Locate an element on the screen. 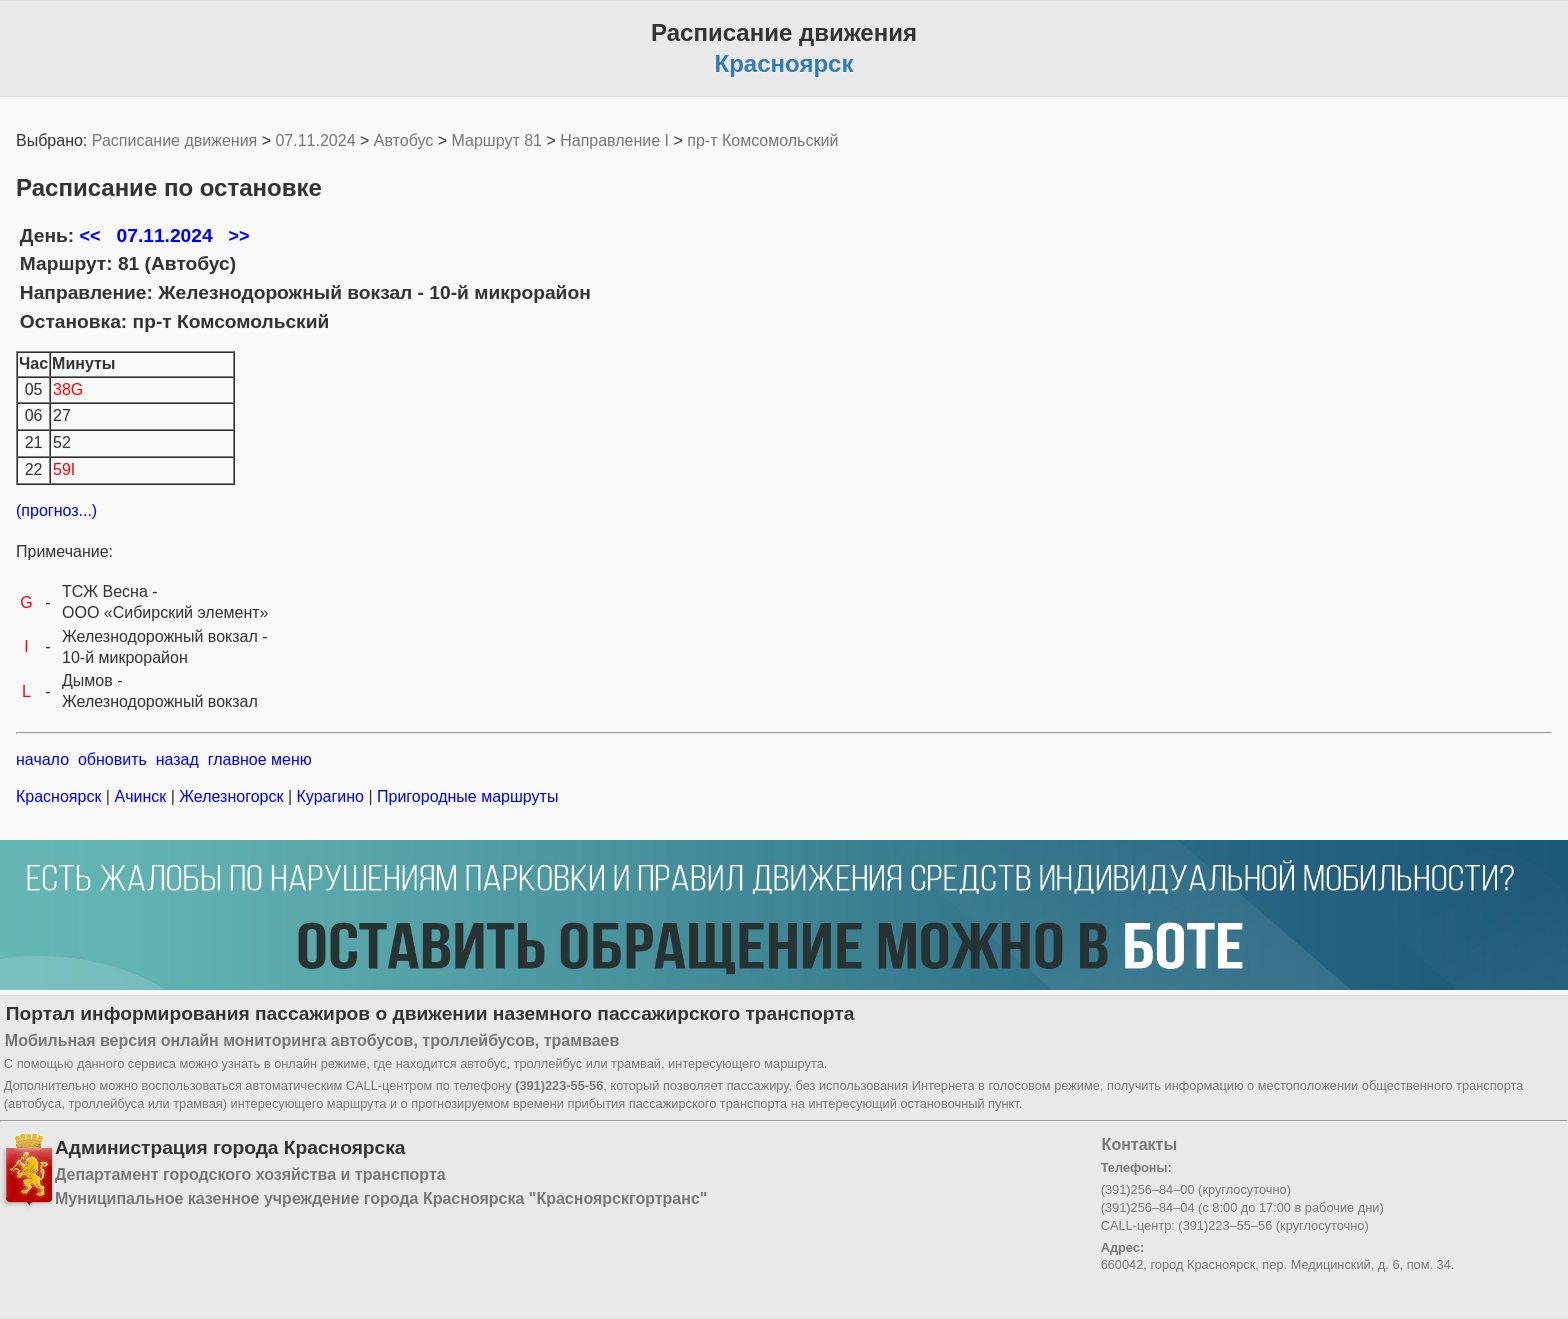 The width and height of the screenshot is (1568, 1319). начало is located at coordinates (42, 759).